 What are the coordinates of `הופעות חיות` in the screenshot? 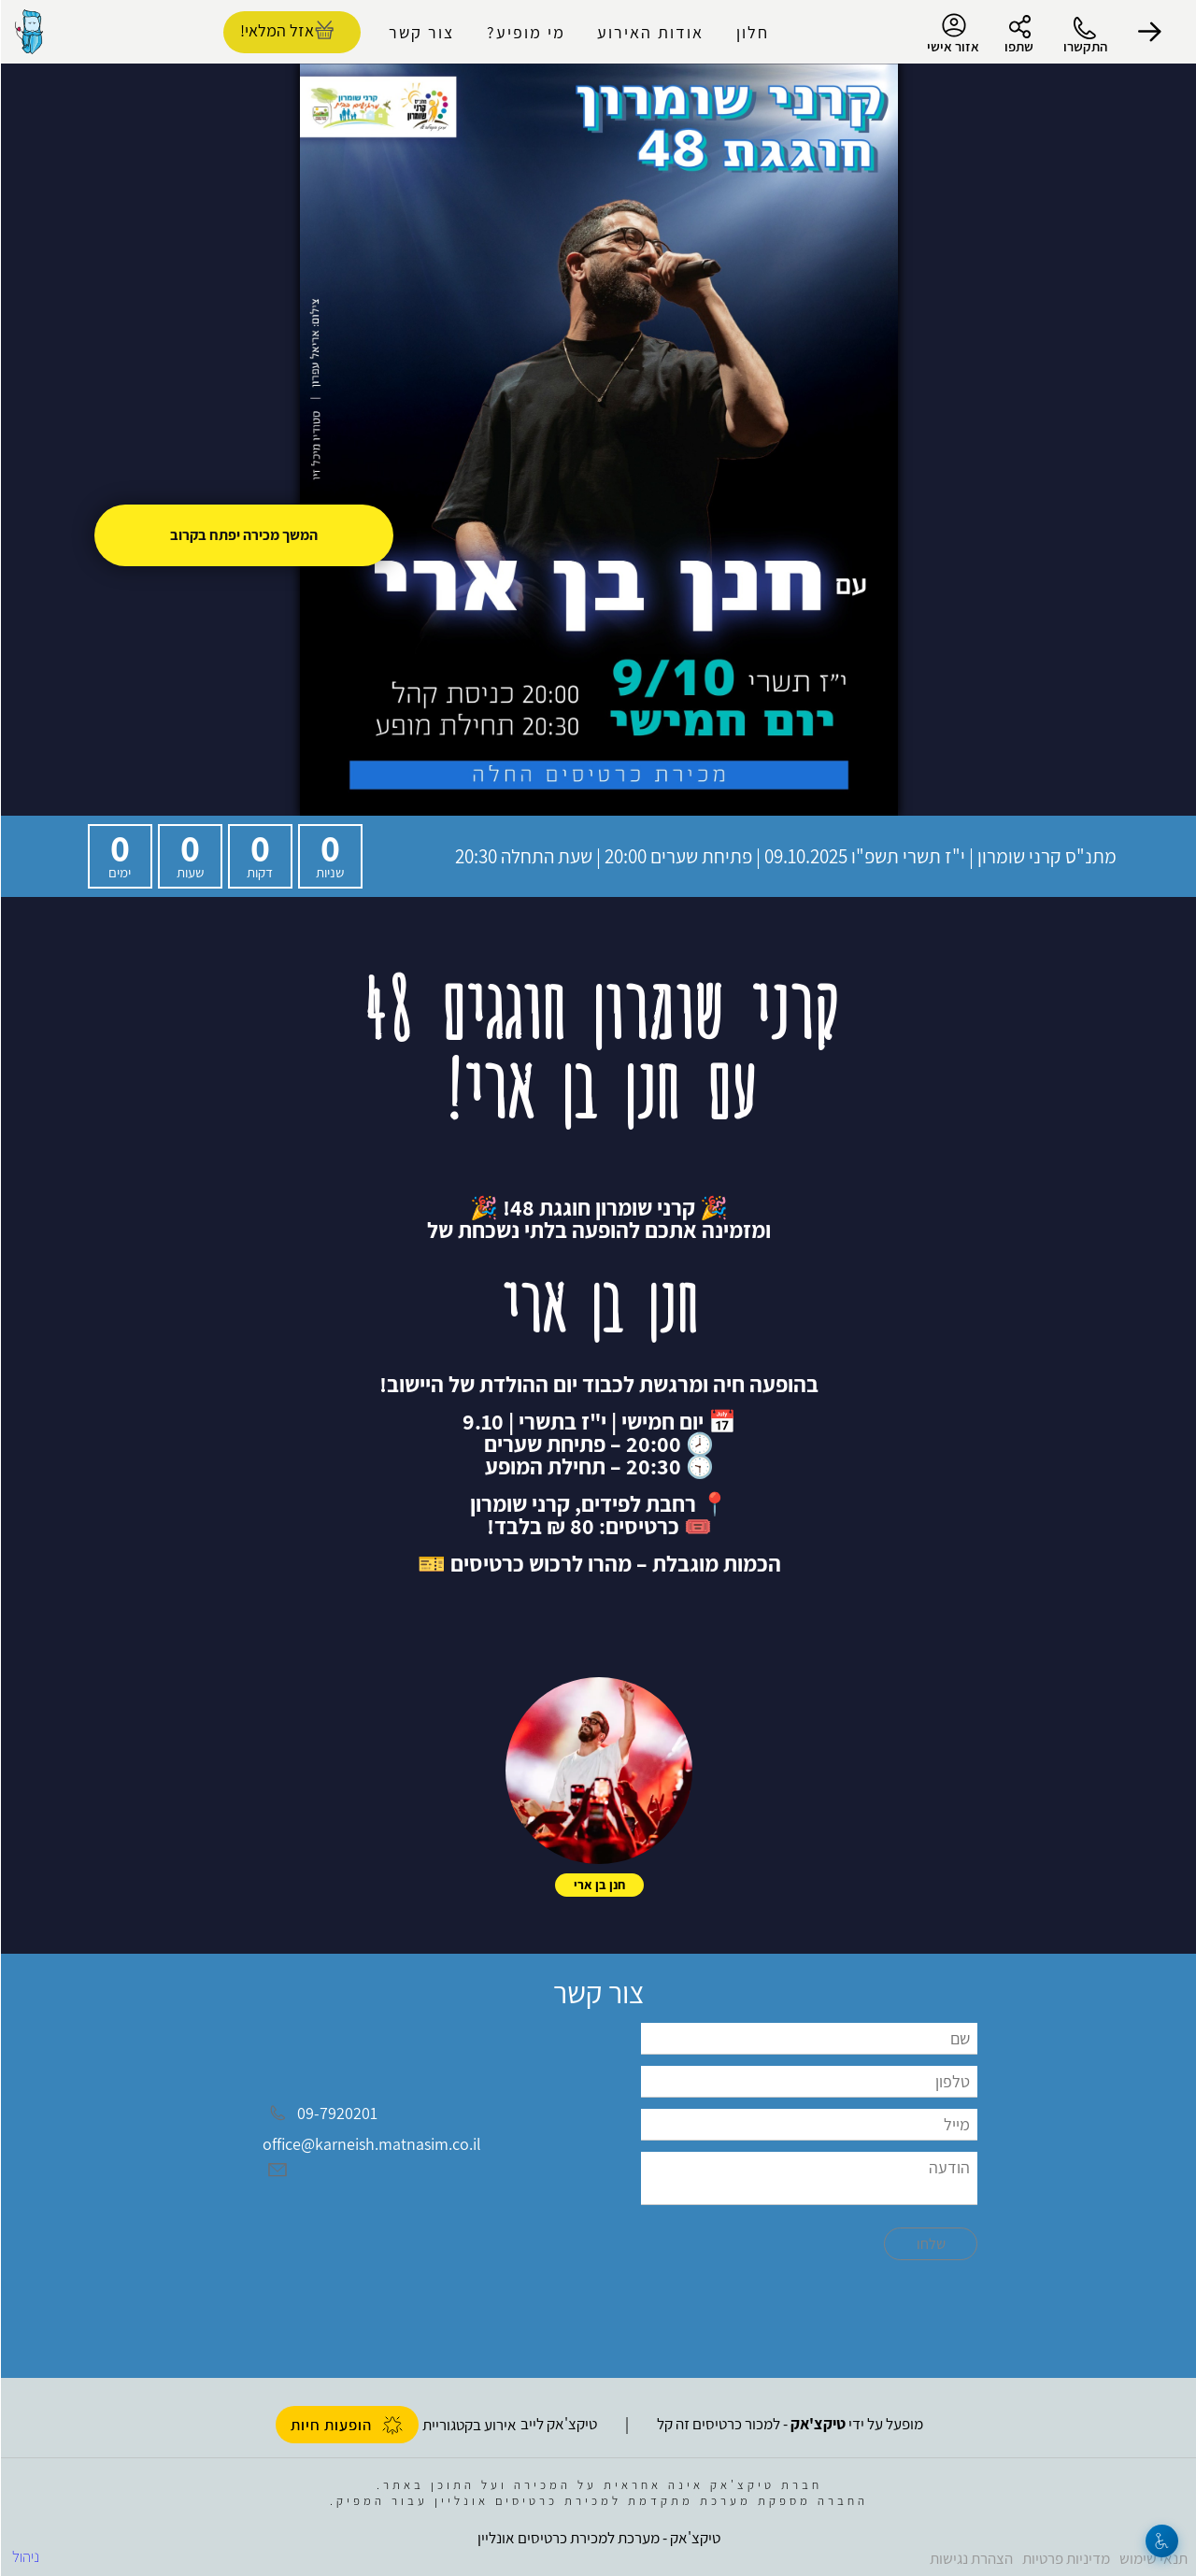 It's located at (346, 2424).